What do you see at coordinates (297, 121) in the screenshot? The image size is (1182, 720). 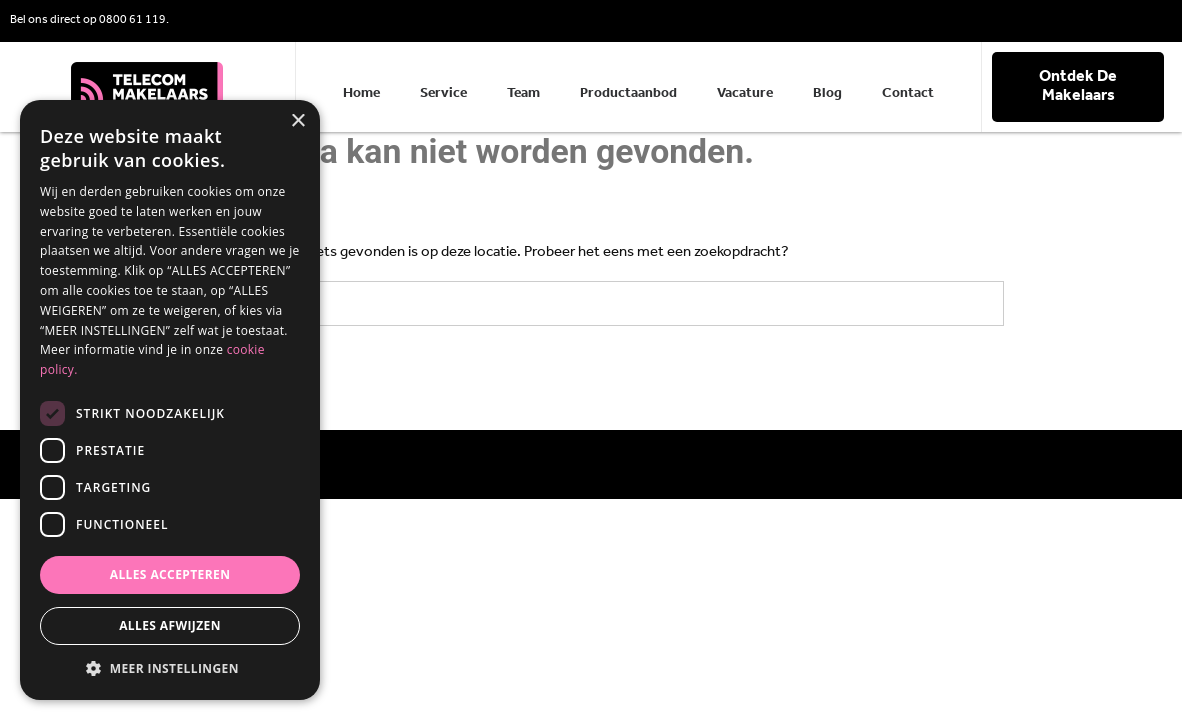 I see `× [button]` at bounding box center [297, 121].